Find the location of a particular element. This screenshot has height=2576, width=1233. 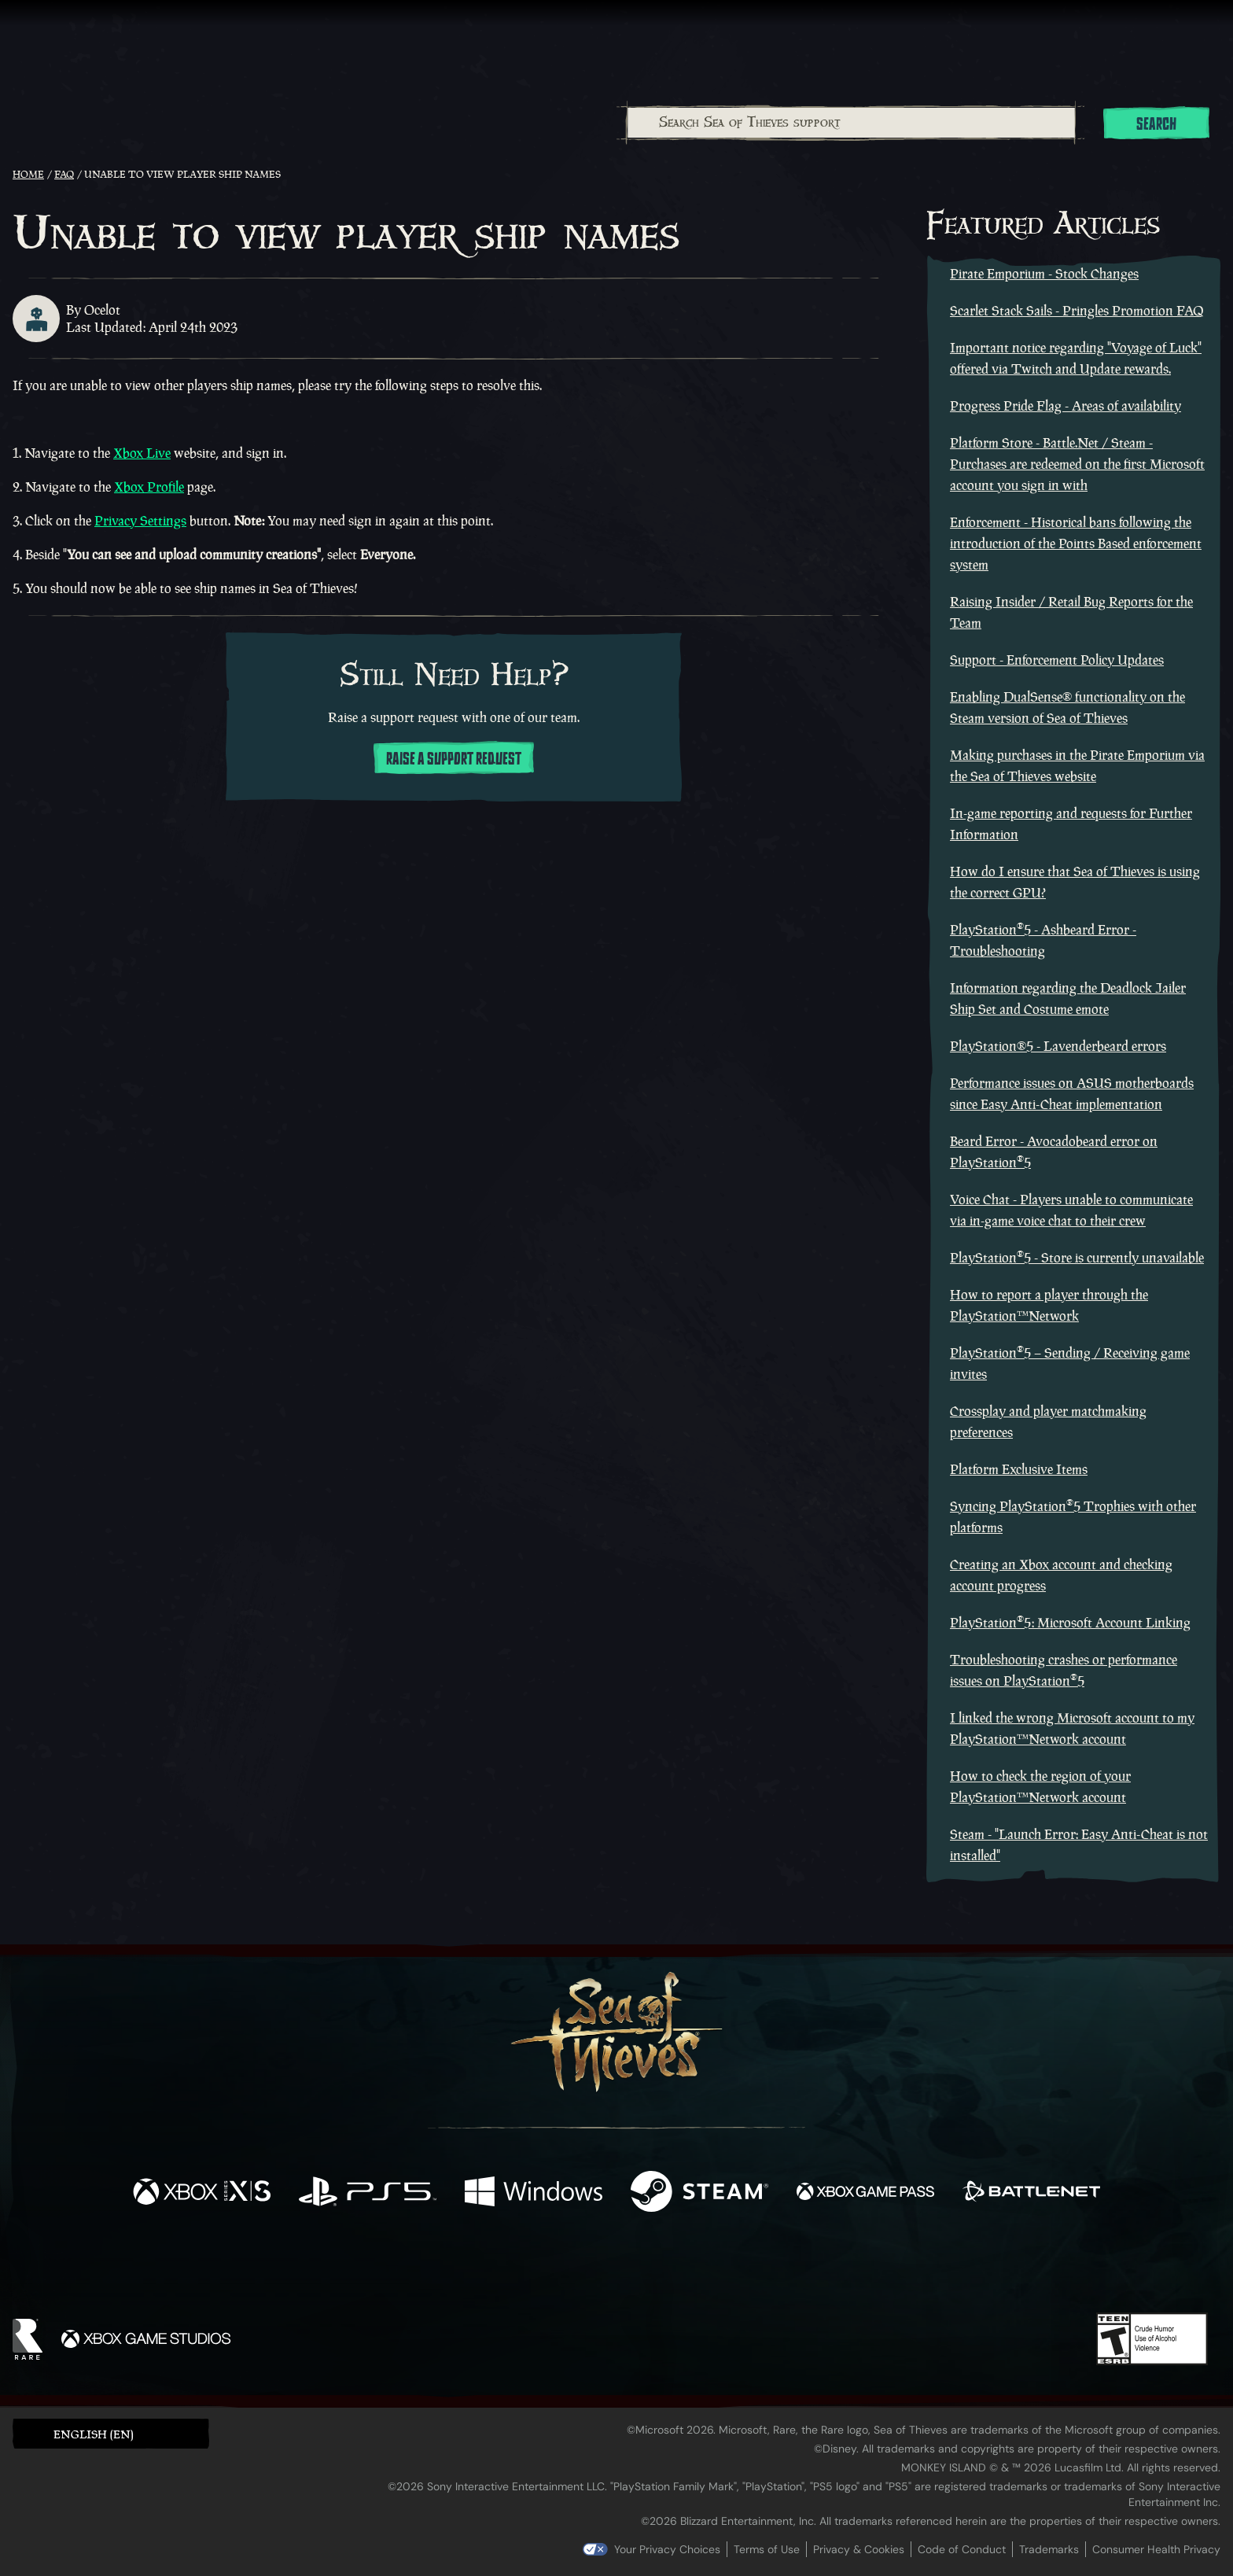

[Youtube] is located at coordinates (612, 2267).